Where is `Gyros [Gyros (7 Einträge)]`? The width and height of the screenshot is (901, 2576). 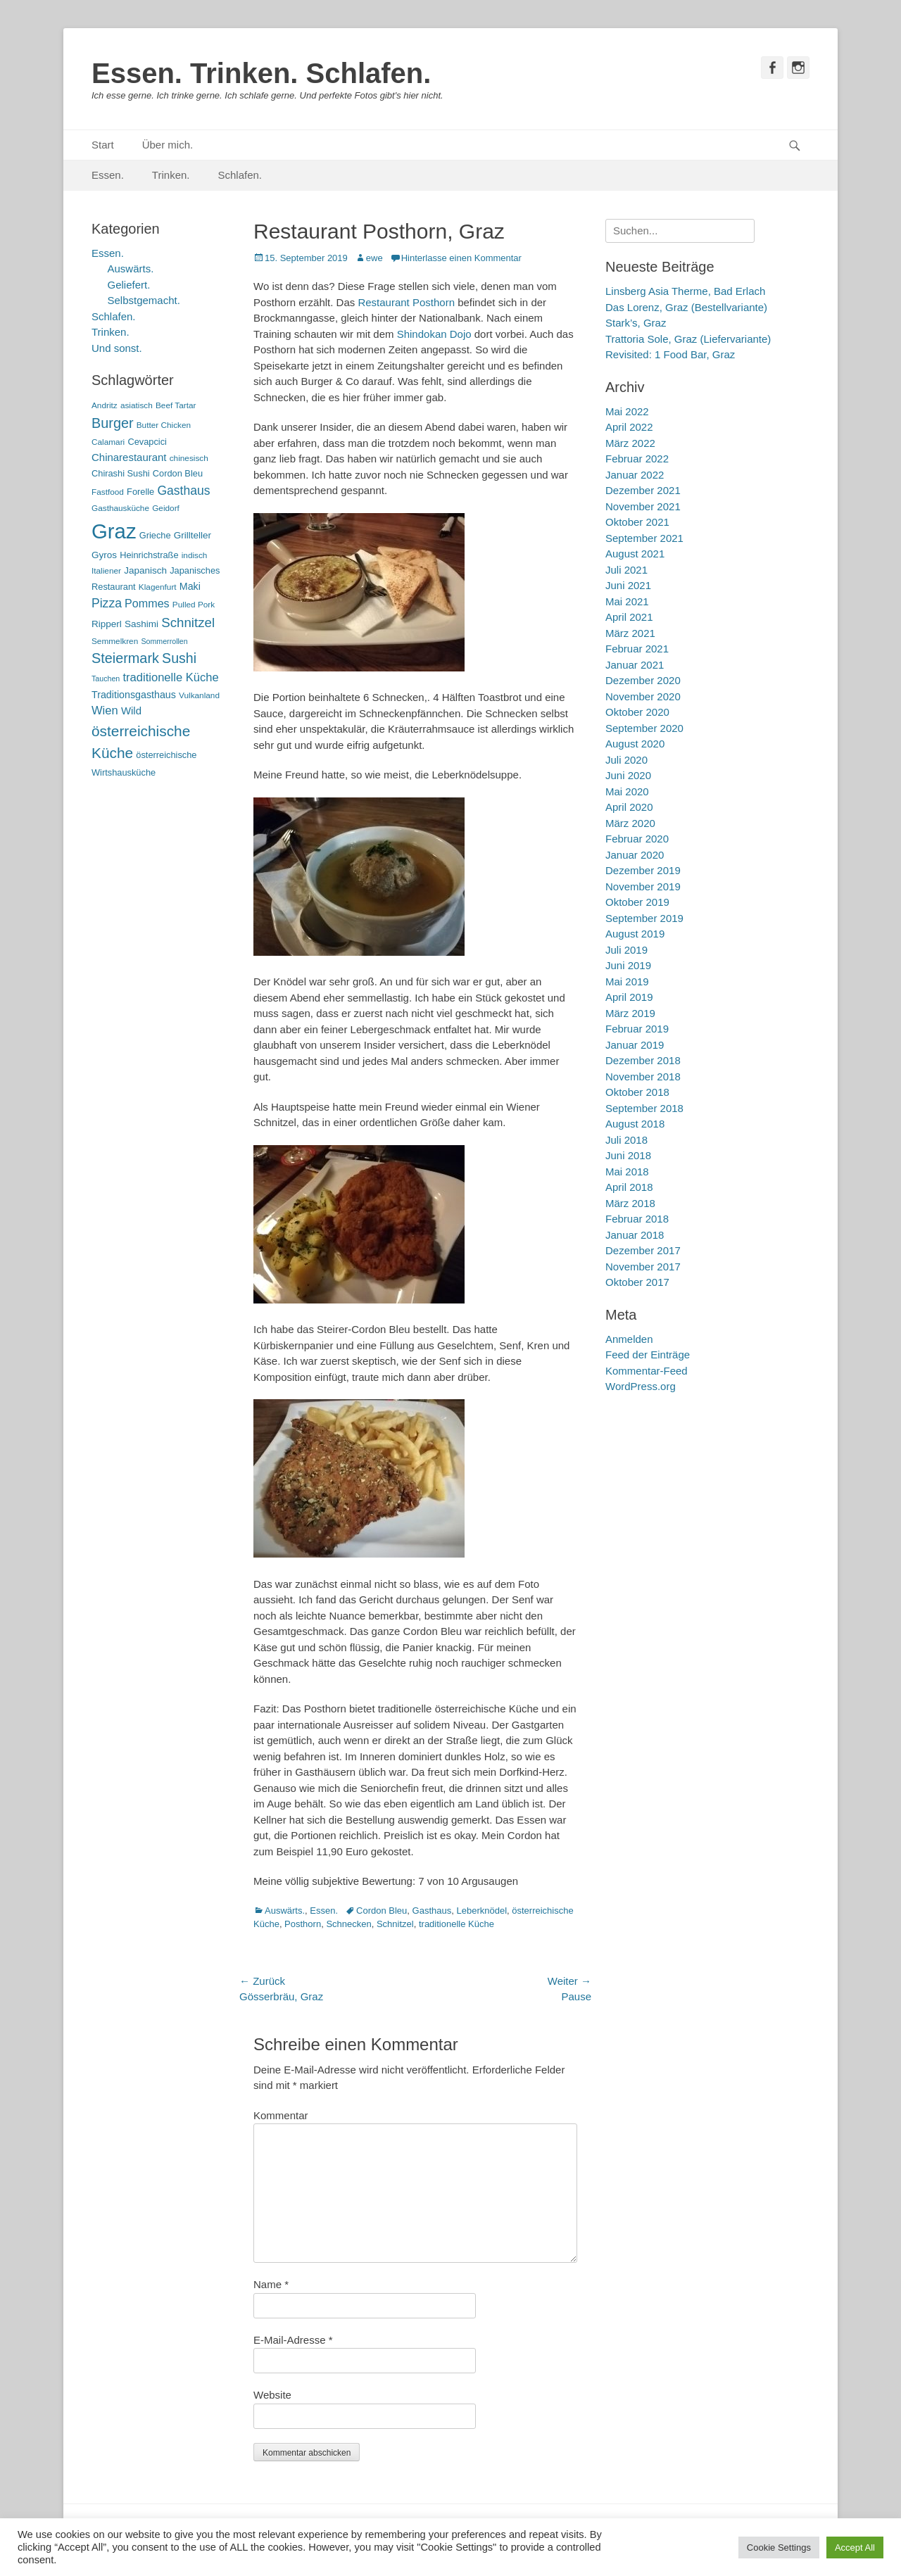 Gyros [Gyros (7 Einträge)] is located at coordinates (104, 555).